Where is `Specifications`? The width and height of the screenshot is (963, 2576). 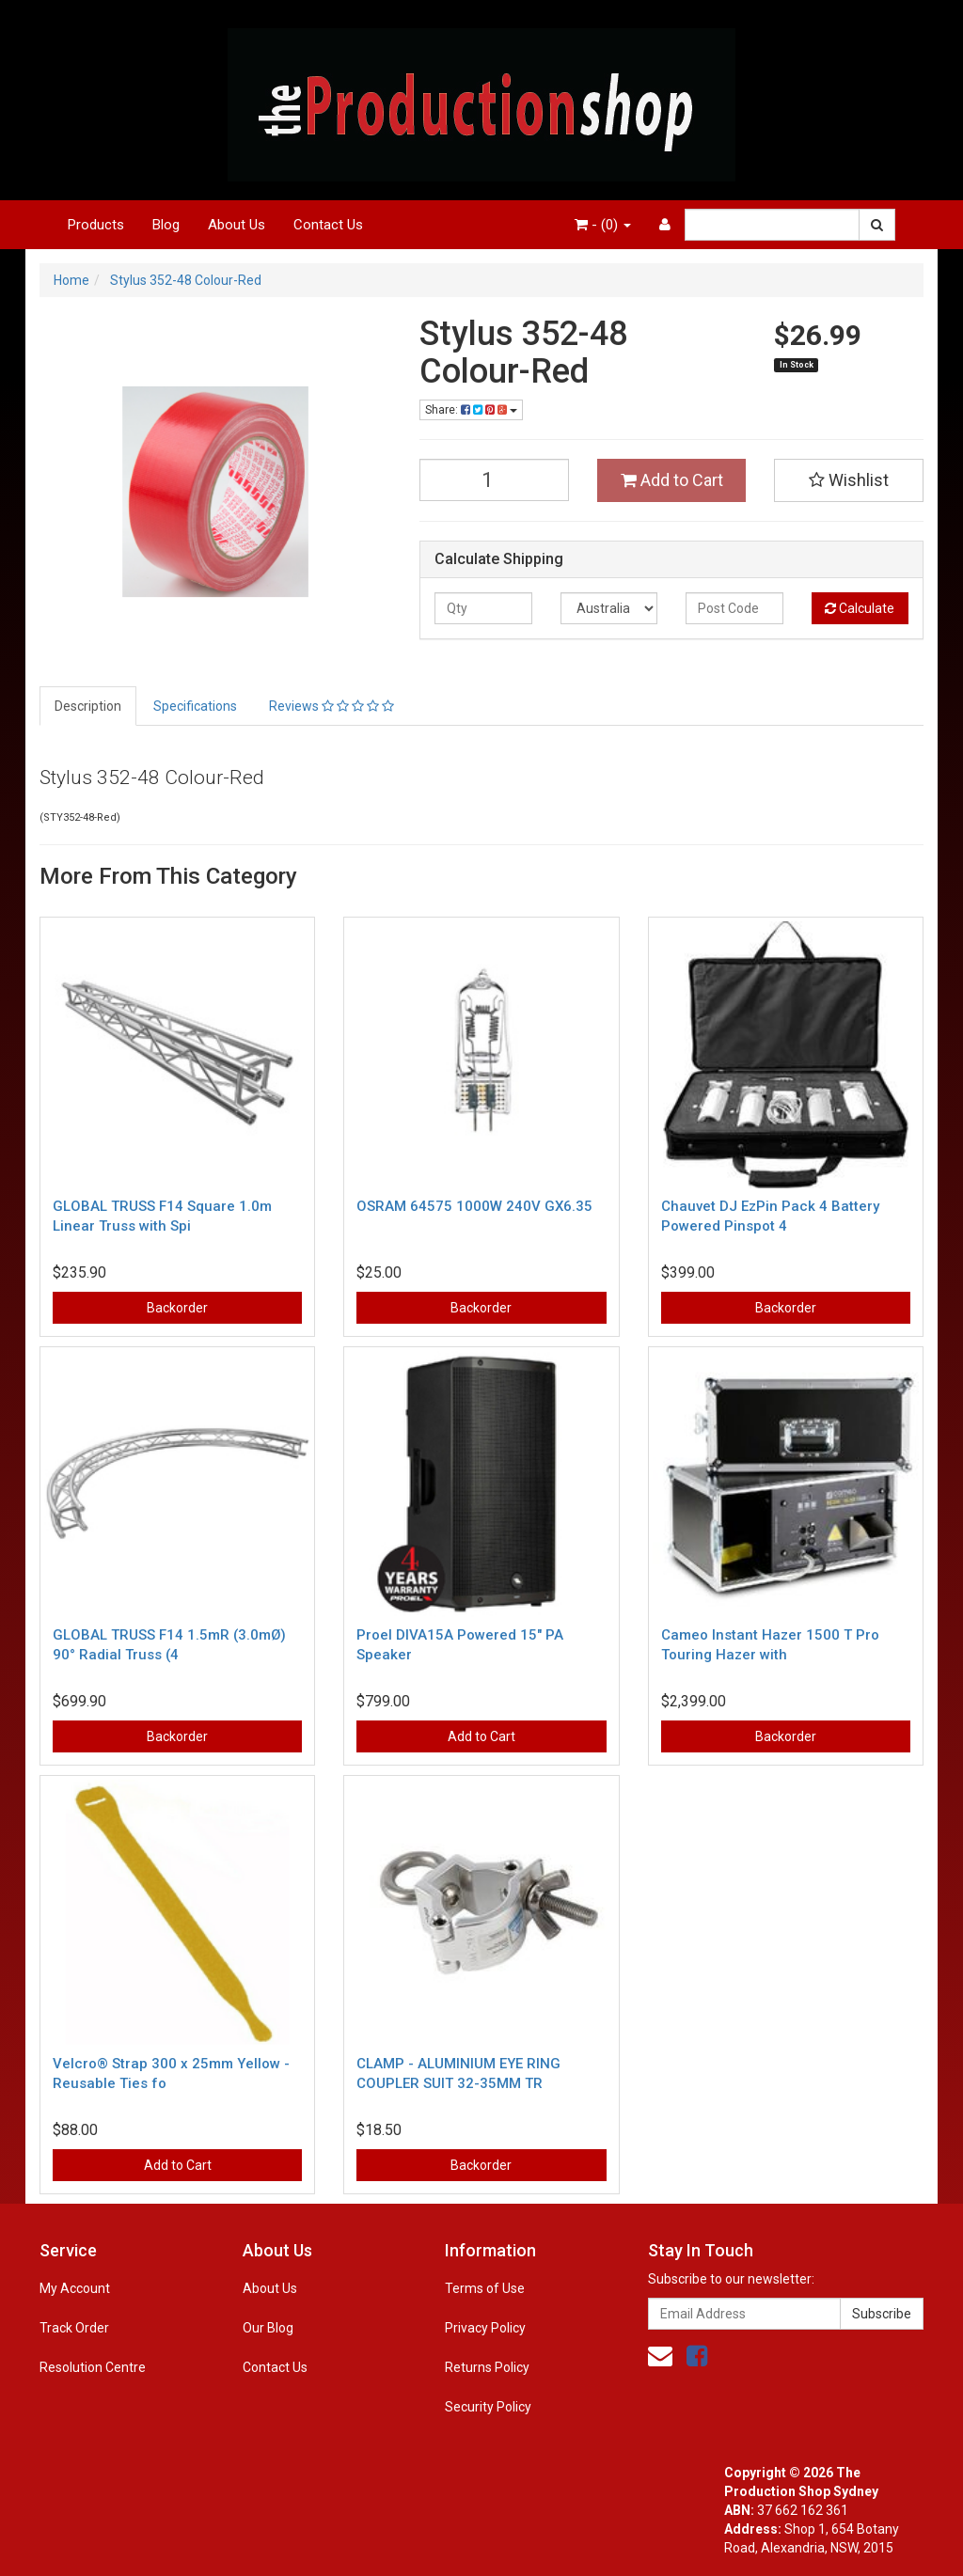
Specifications is located at coordinates (195, 706).